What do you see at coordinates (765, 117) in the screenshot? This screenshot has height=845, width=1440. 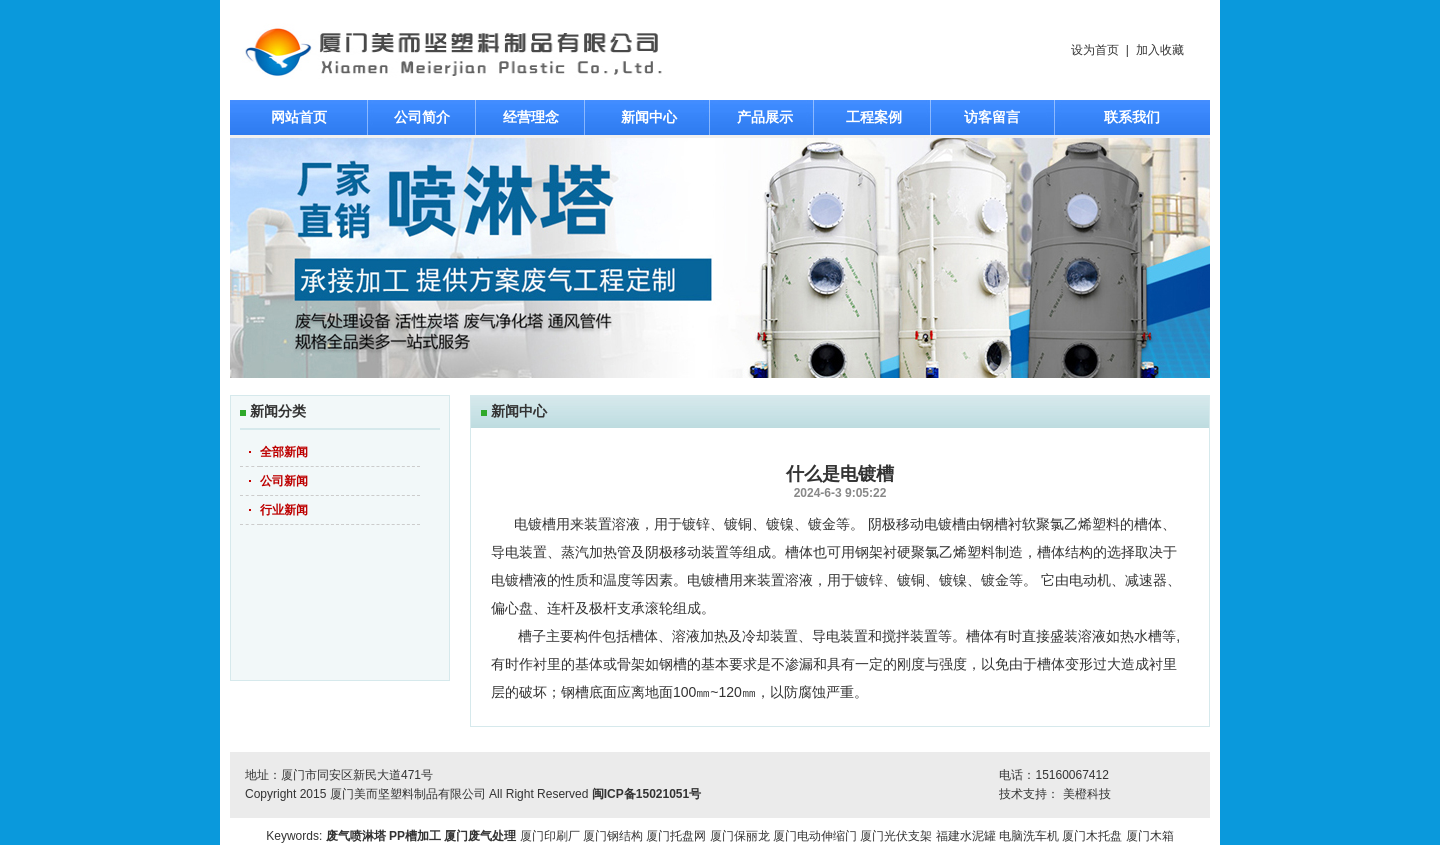 I see `产品展示` at bounding box center [765, 117].